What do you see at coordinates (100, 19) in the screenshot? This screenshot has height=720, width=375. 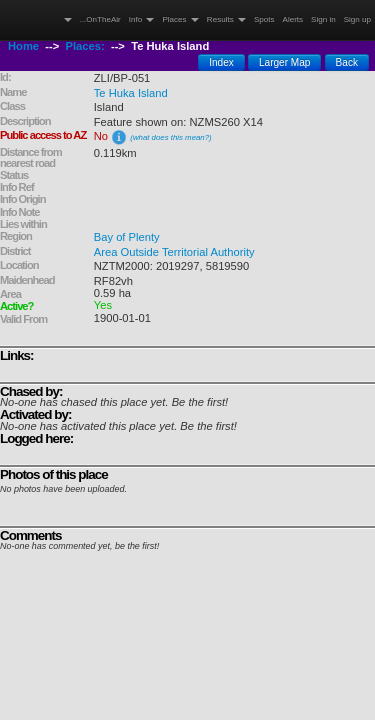 I see `...OnTheAir` at bounding box center [100, 19].